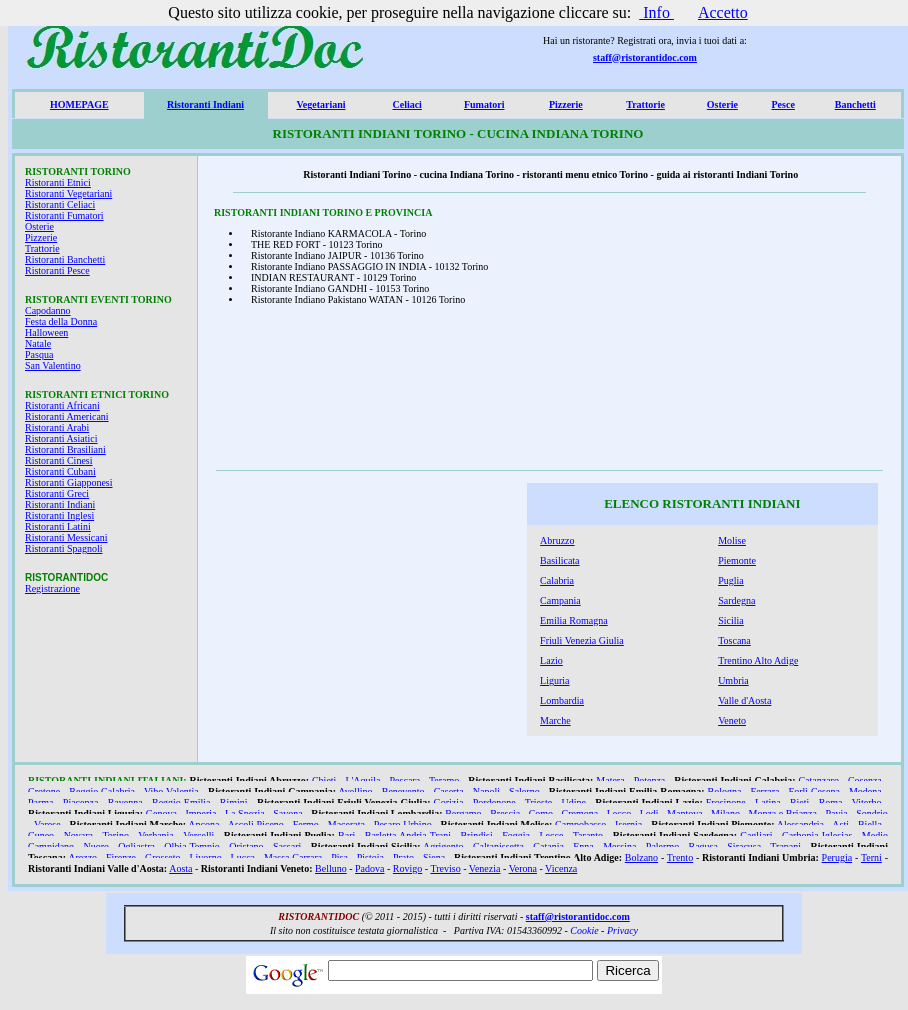  Describe the element at coordinates (583, 846) in the screenshot. I see `Enna` at that location.